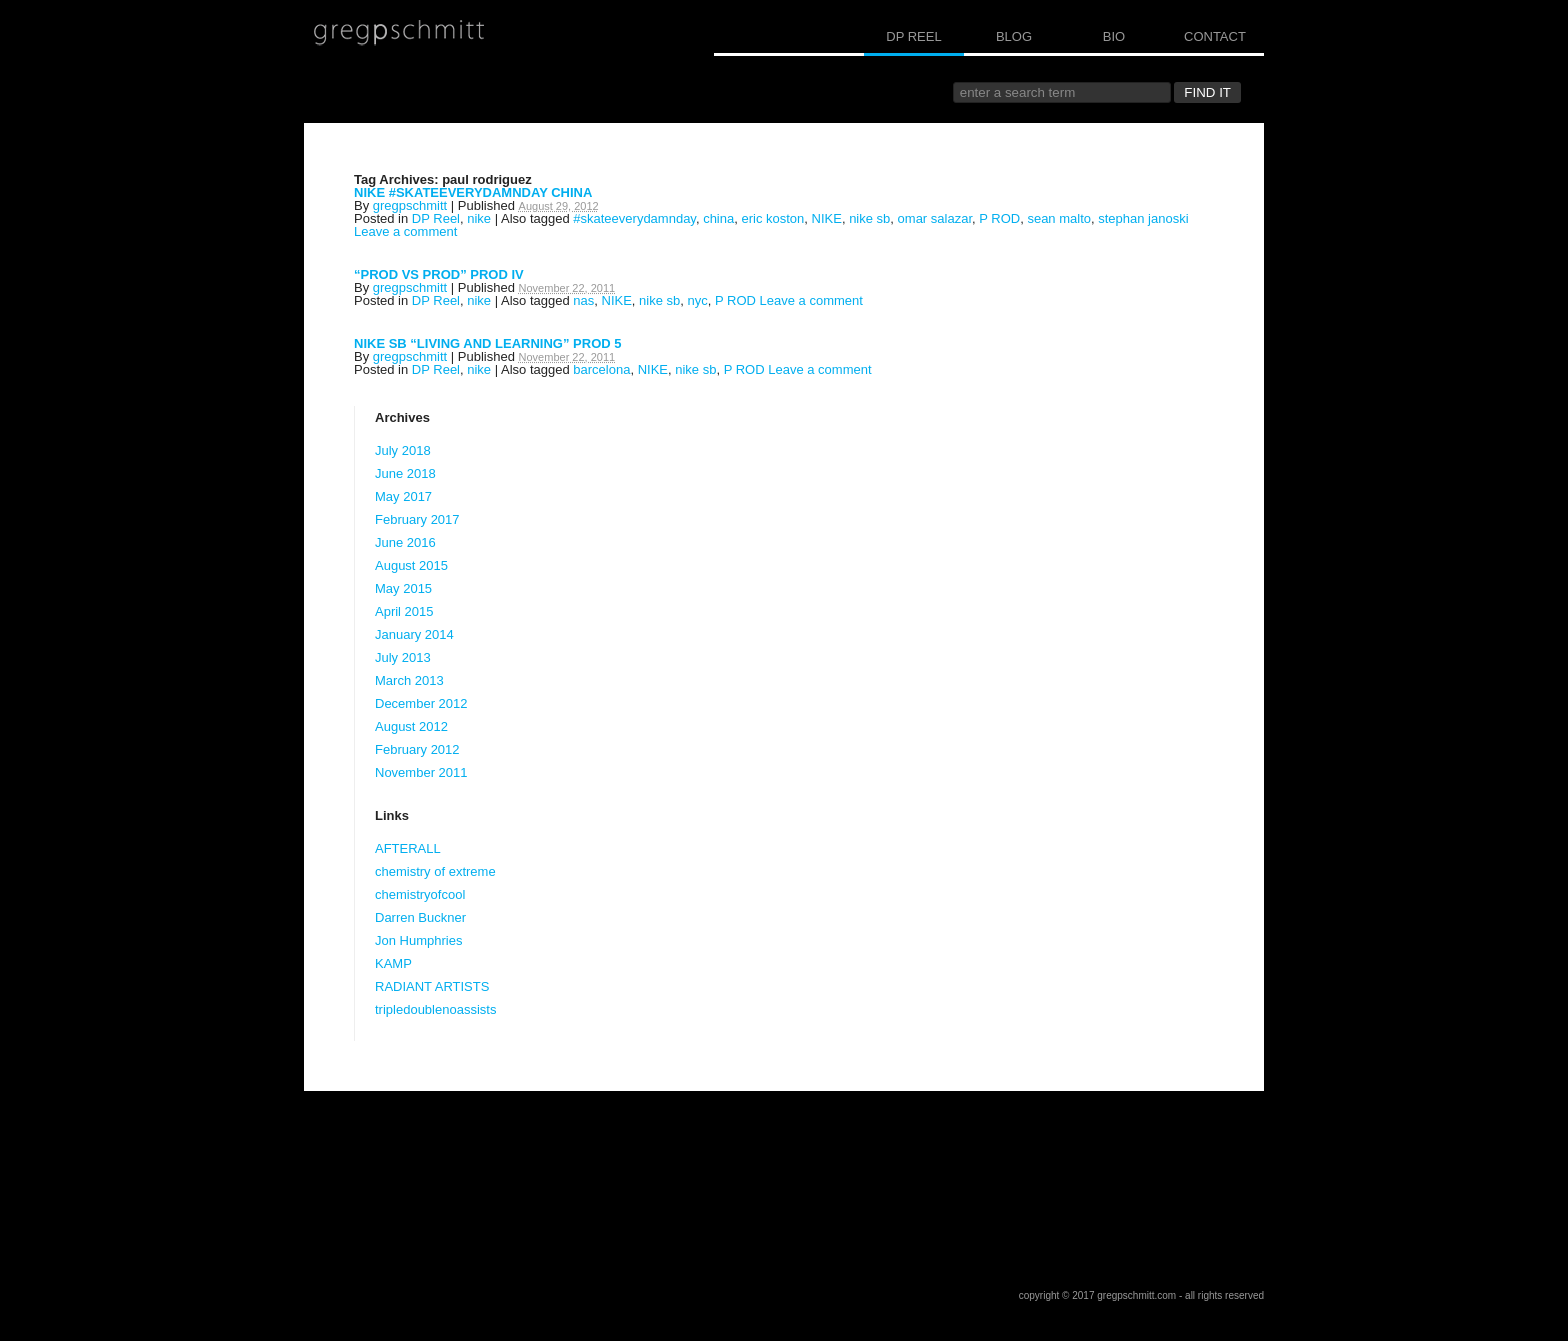  I want to click on DP REEL, so click(913, 36).